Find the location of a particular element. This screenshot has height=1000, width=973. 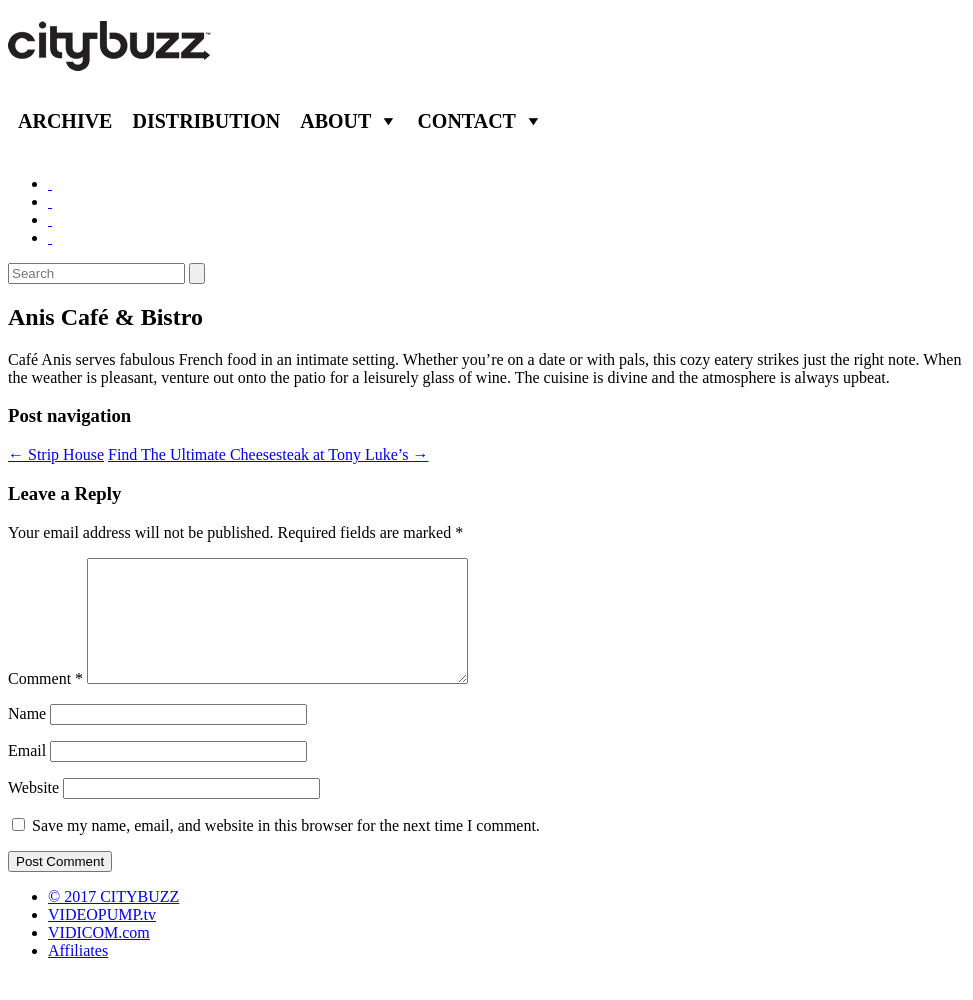

© 2017 CITYBUZZ is located at coordinates (113, 920).